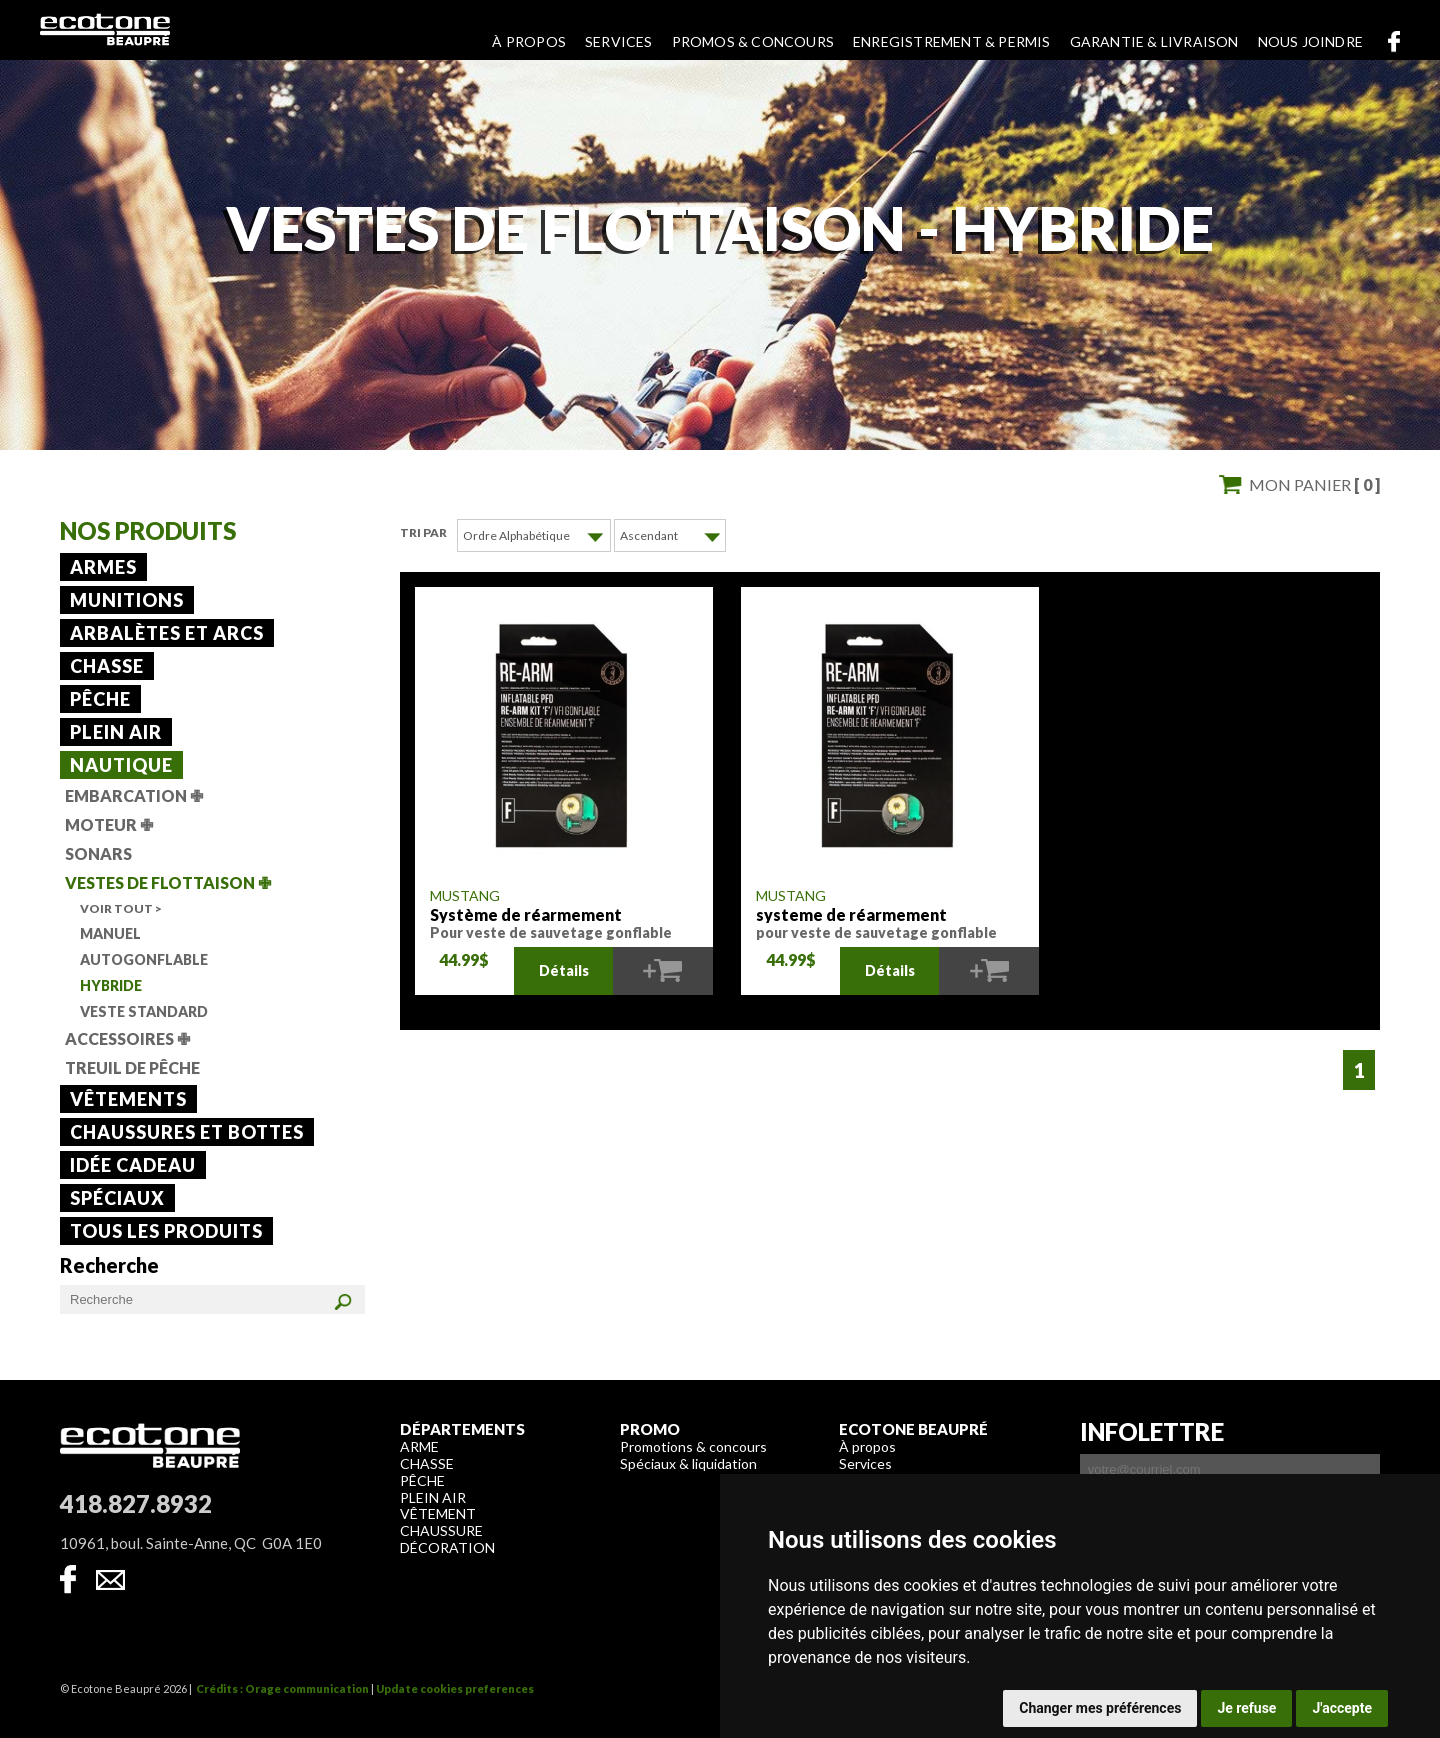 Image resolution: width=1440 pixels, height=1738 pixels. What do you see at coordinates (109, 824) in the screenshot?
I see `Moteur` at bounding box center [109, 824].